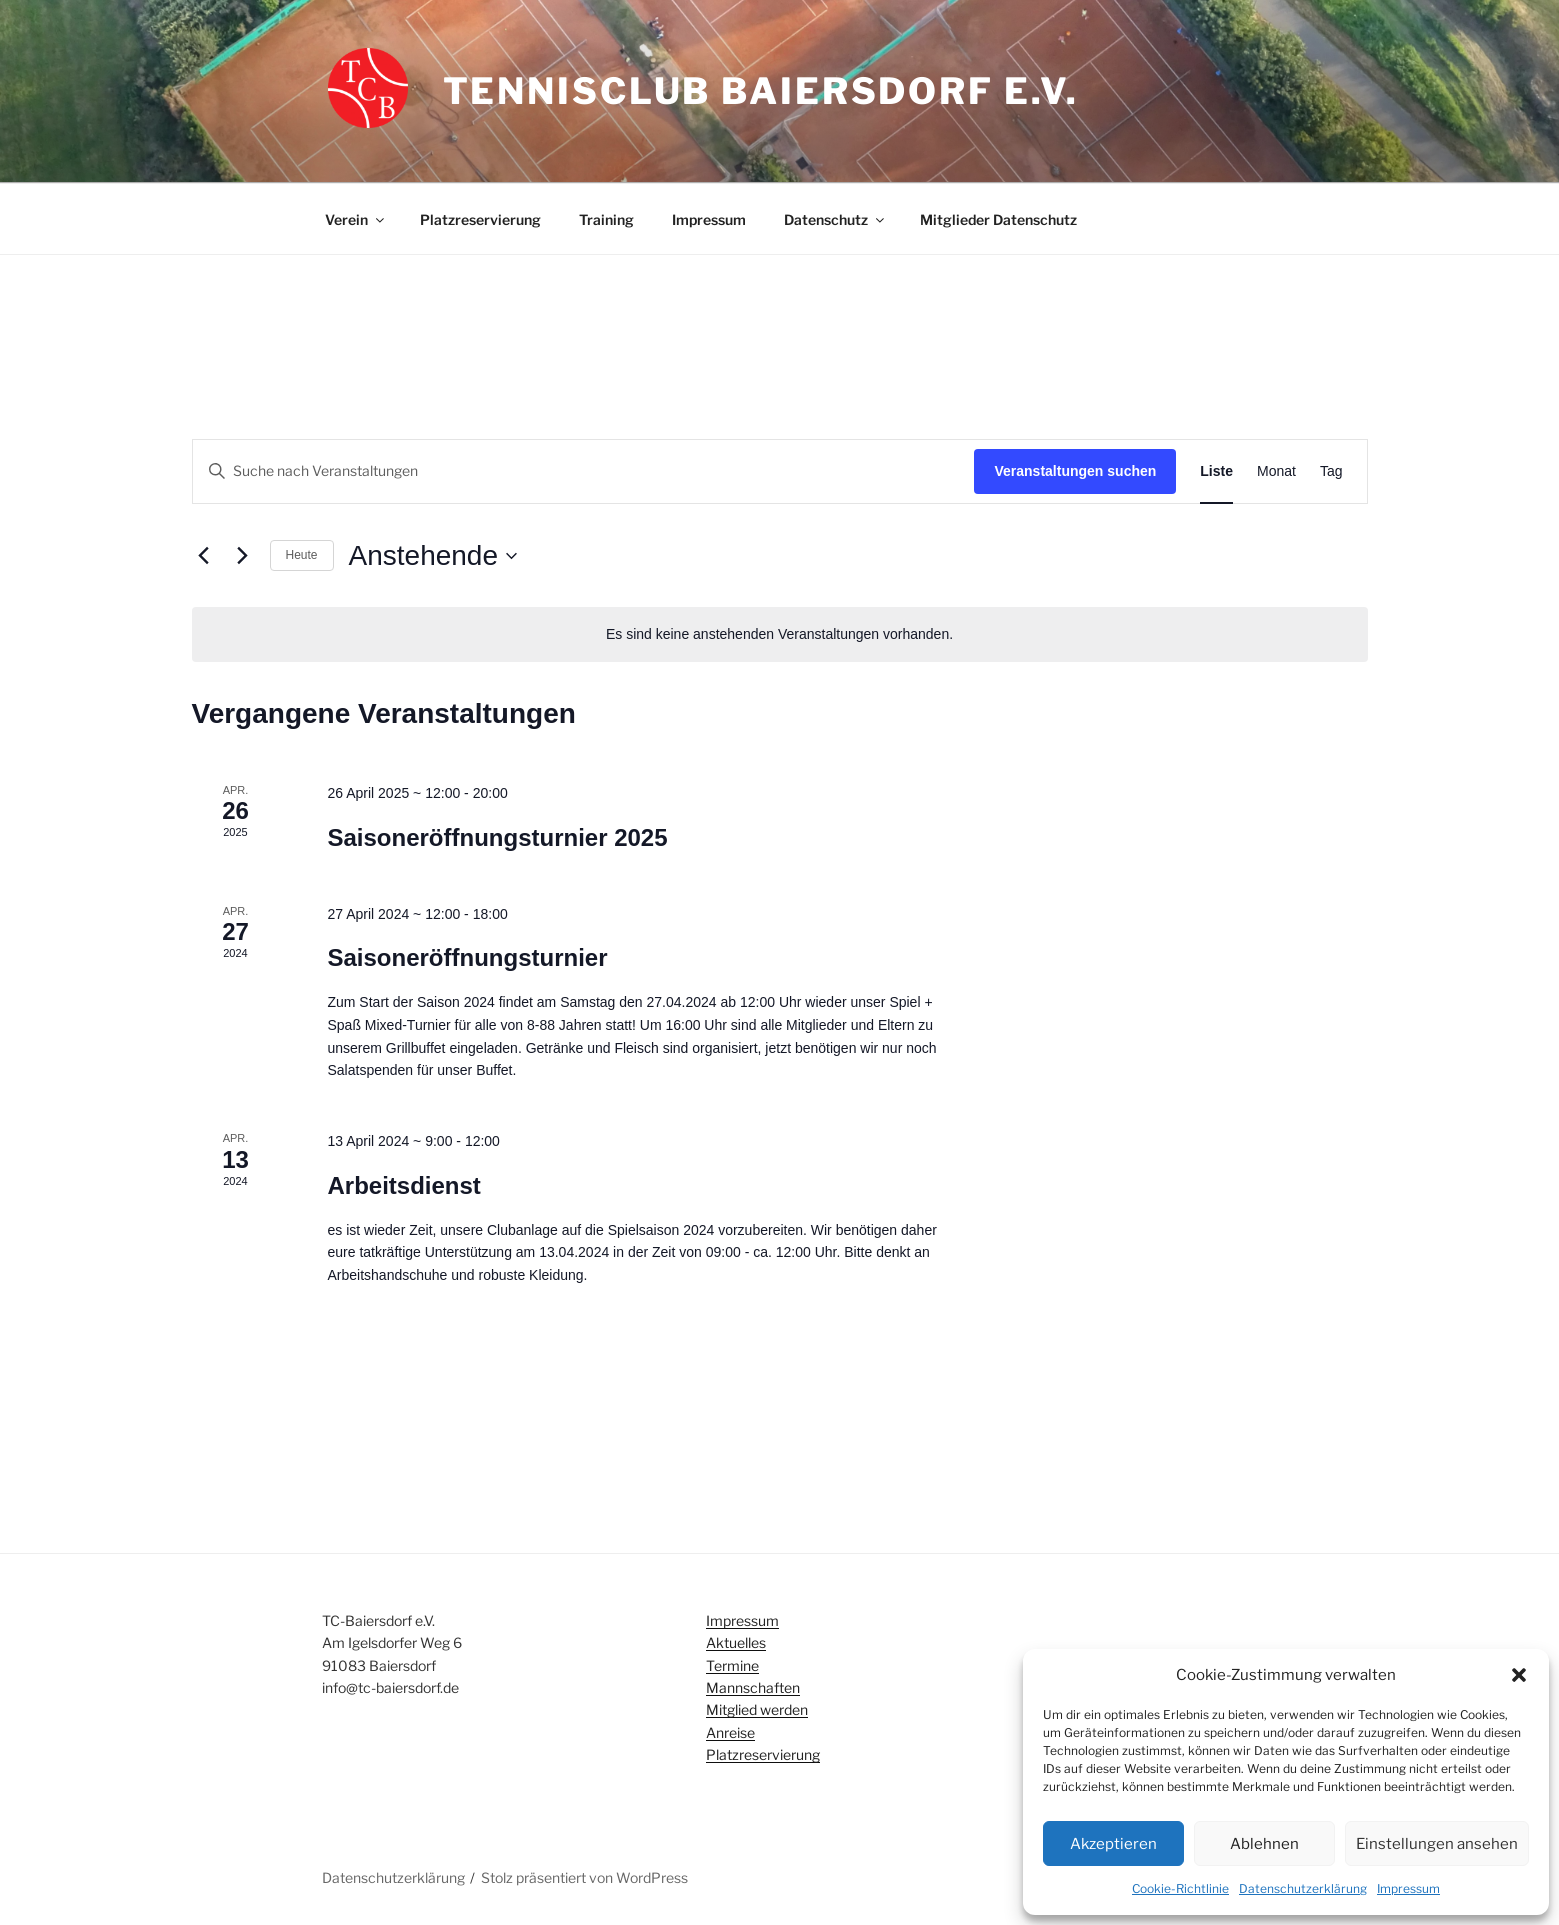  Describe the element at coordinates (1408, 1888) in the screenshot. I see `Impressum` at that location.